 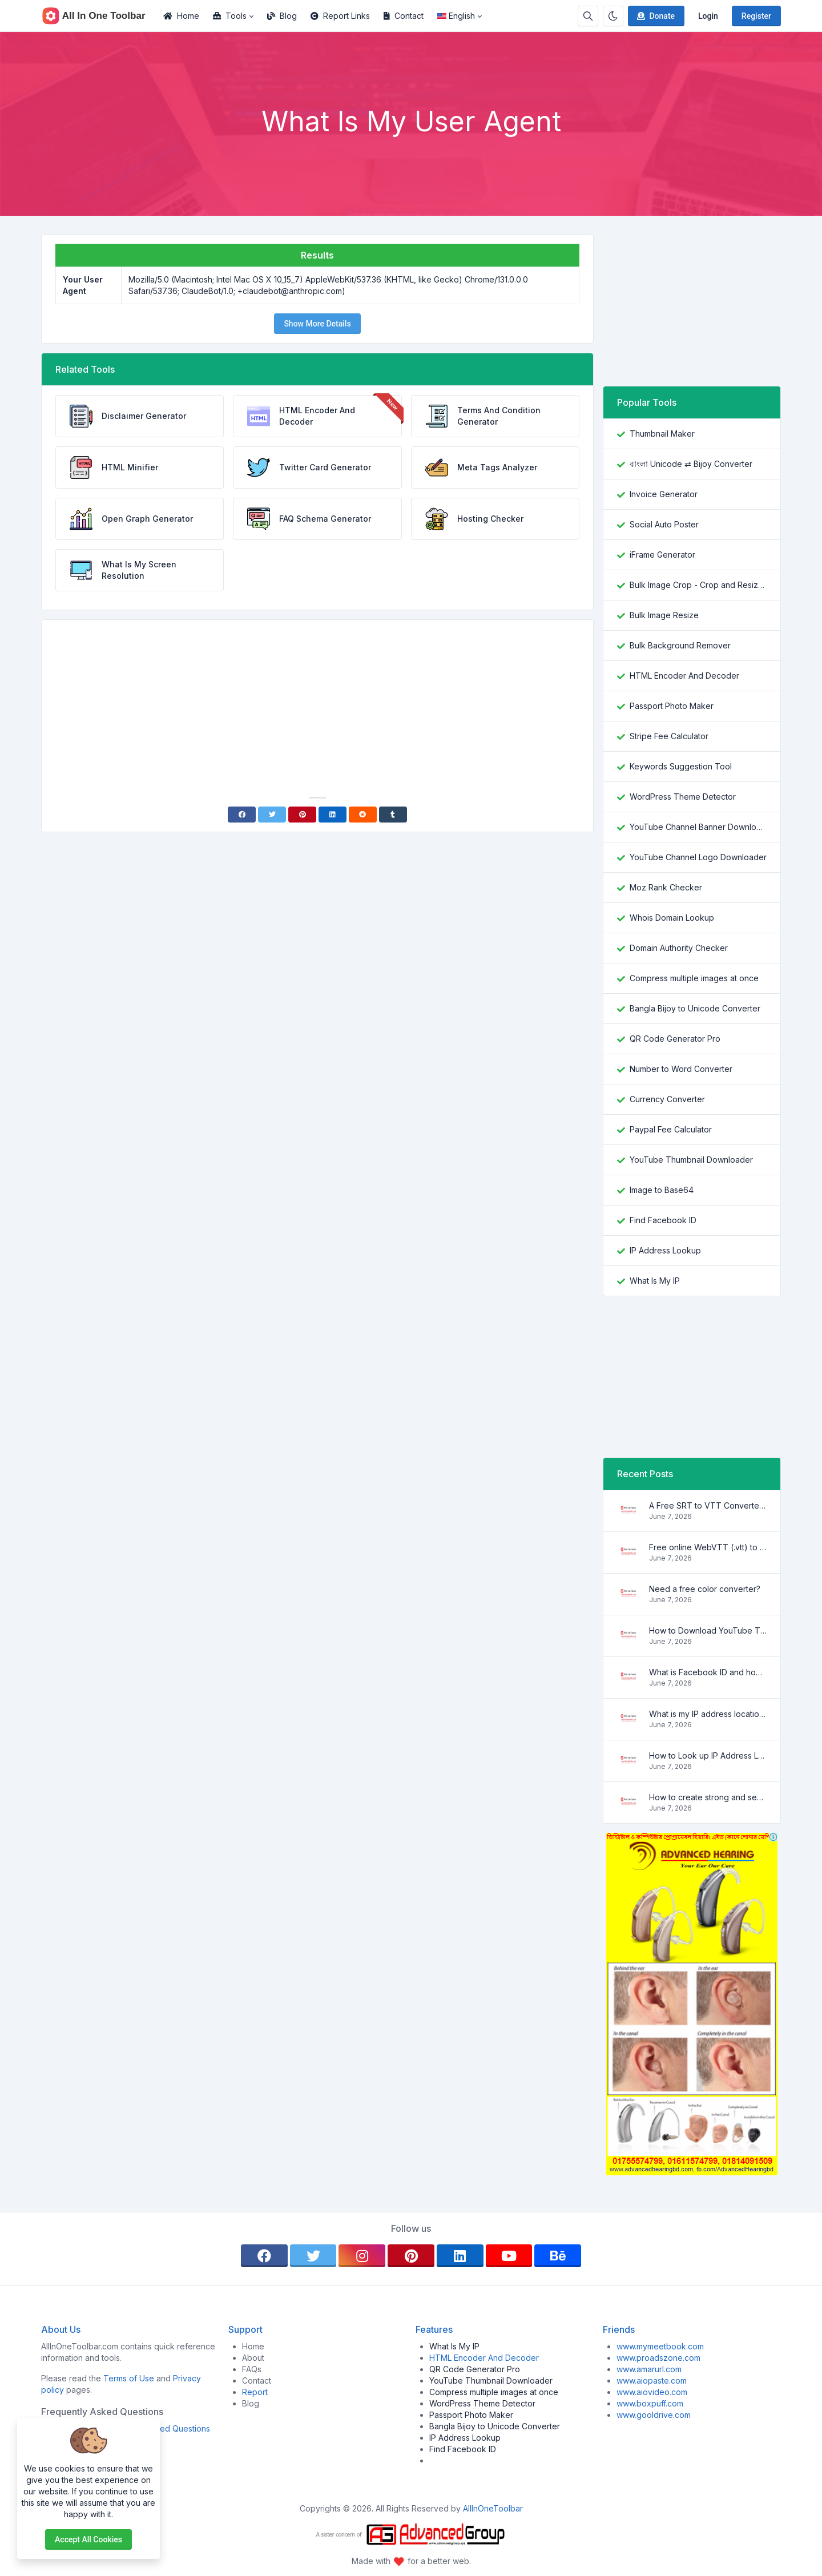 What do you see at coordinates (313, 2255) in the screenshot?
I see `[twitter]` at bounding box center [313, 2255].